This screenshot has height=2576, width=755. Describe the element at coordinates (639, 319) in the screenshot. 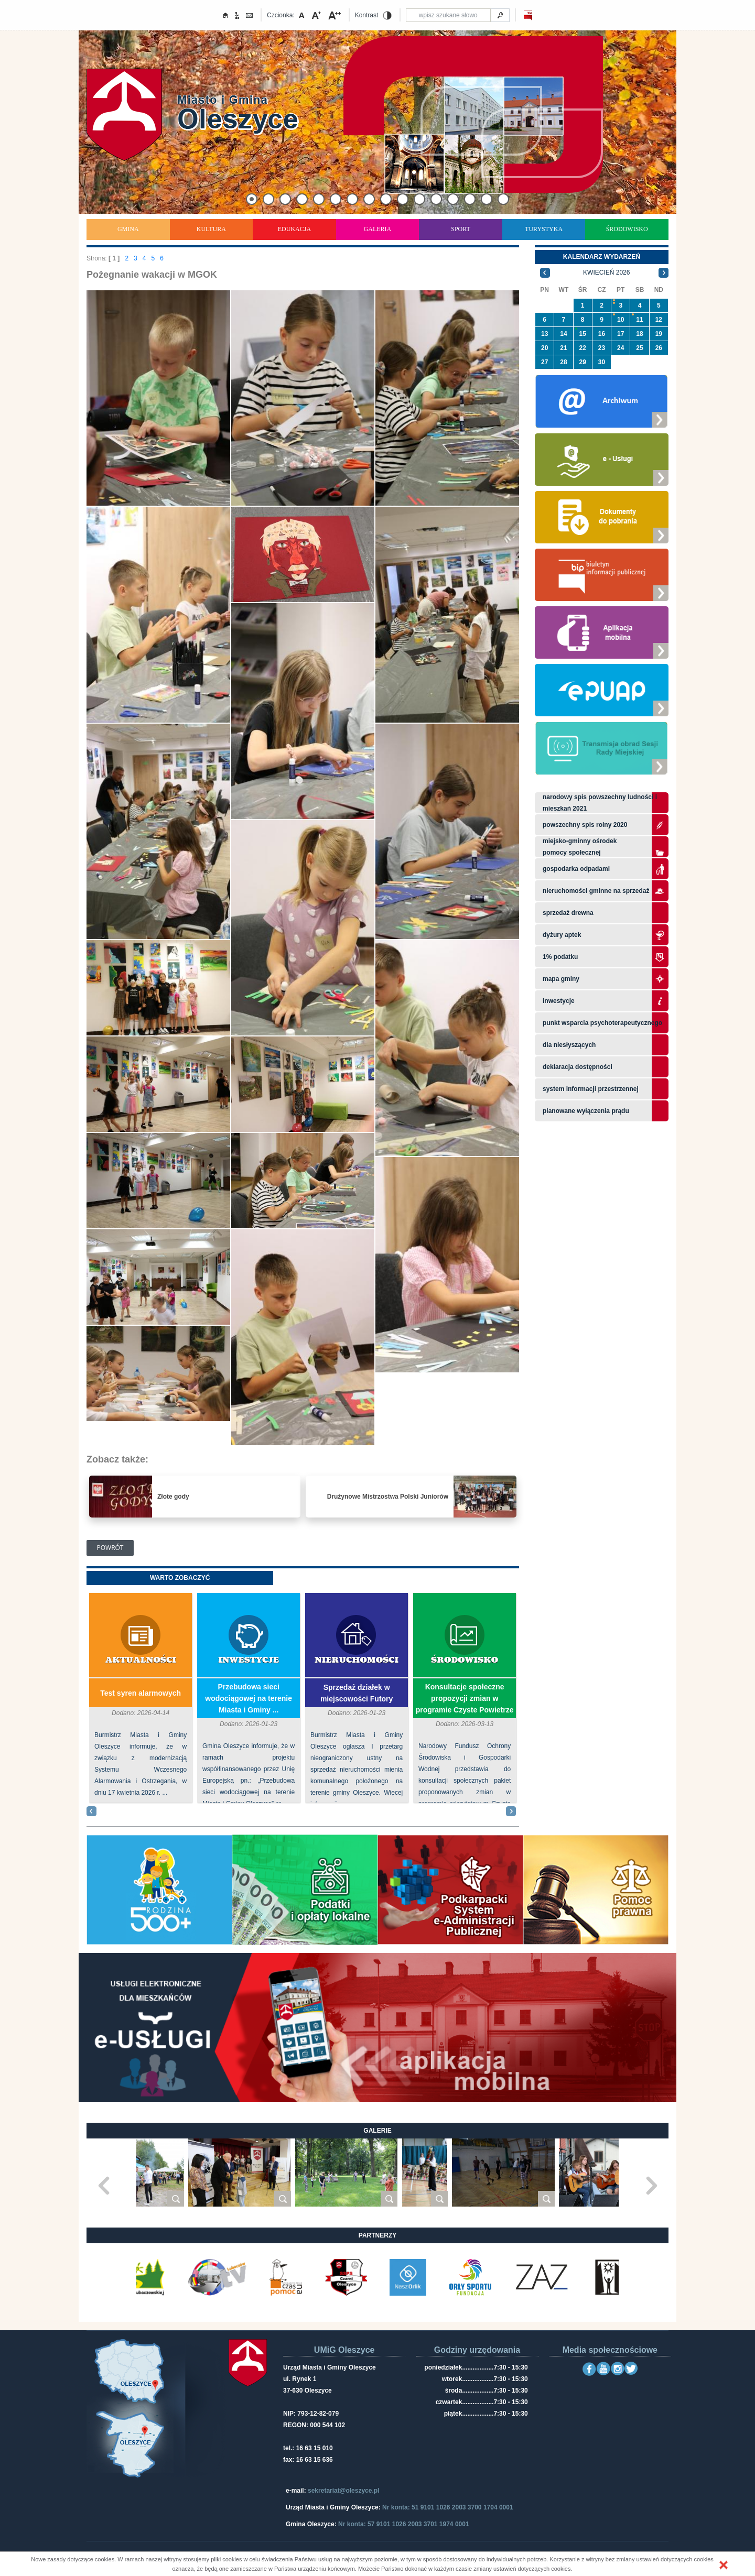

I see `11` at that location.